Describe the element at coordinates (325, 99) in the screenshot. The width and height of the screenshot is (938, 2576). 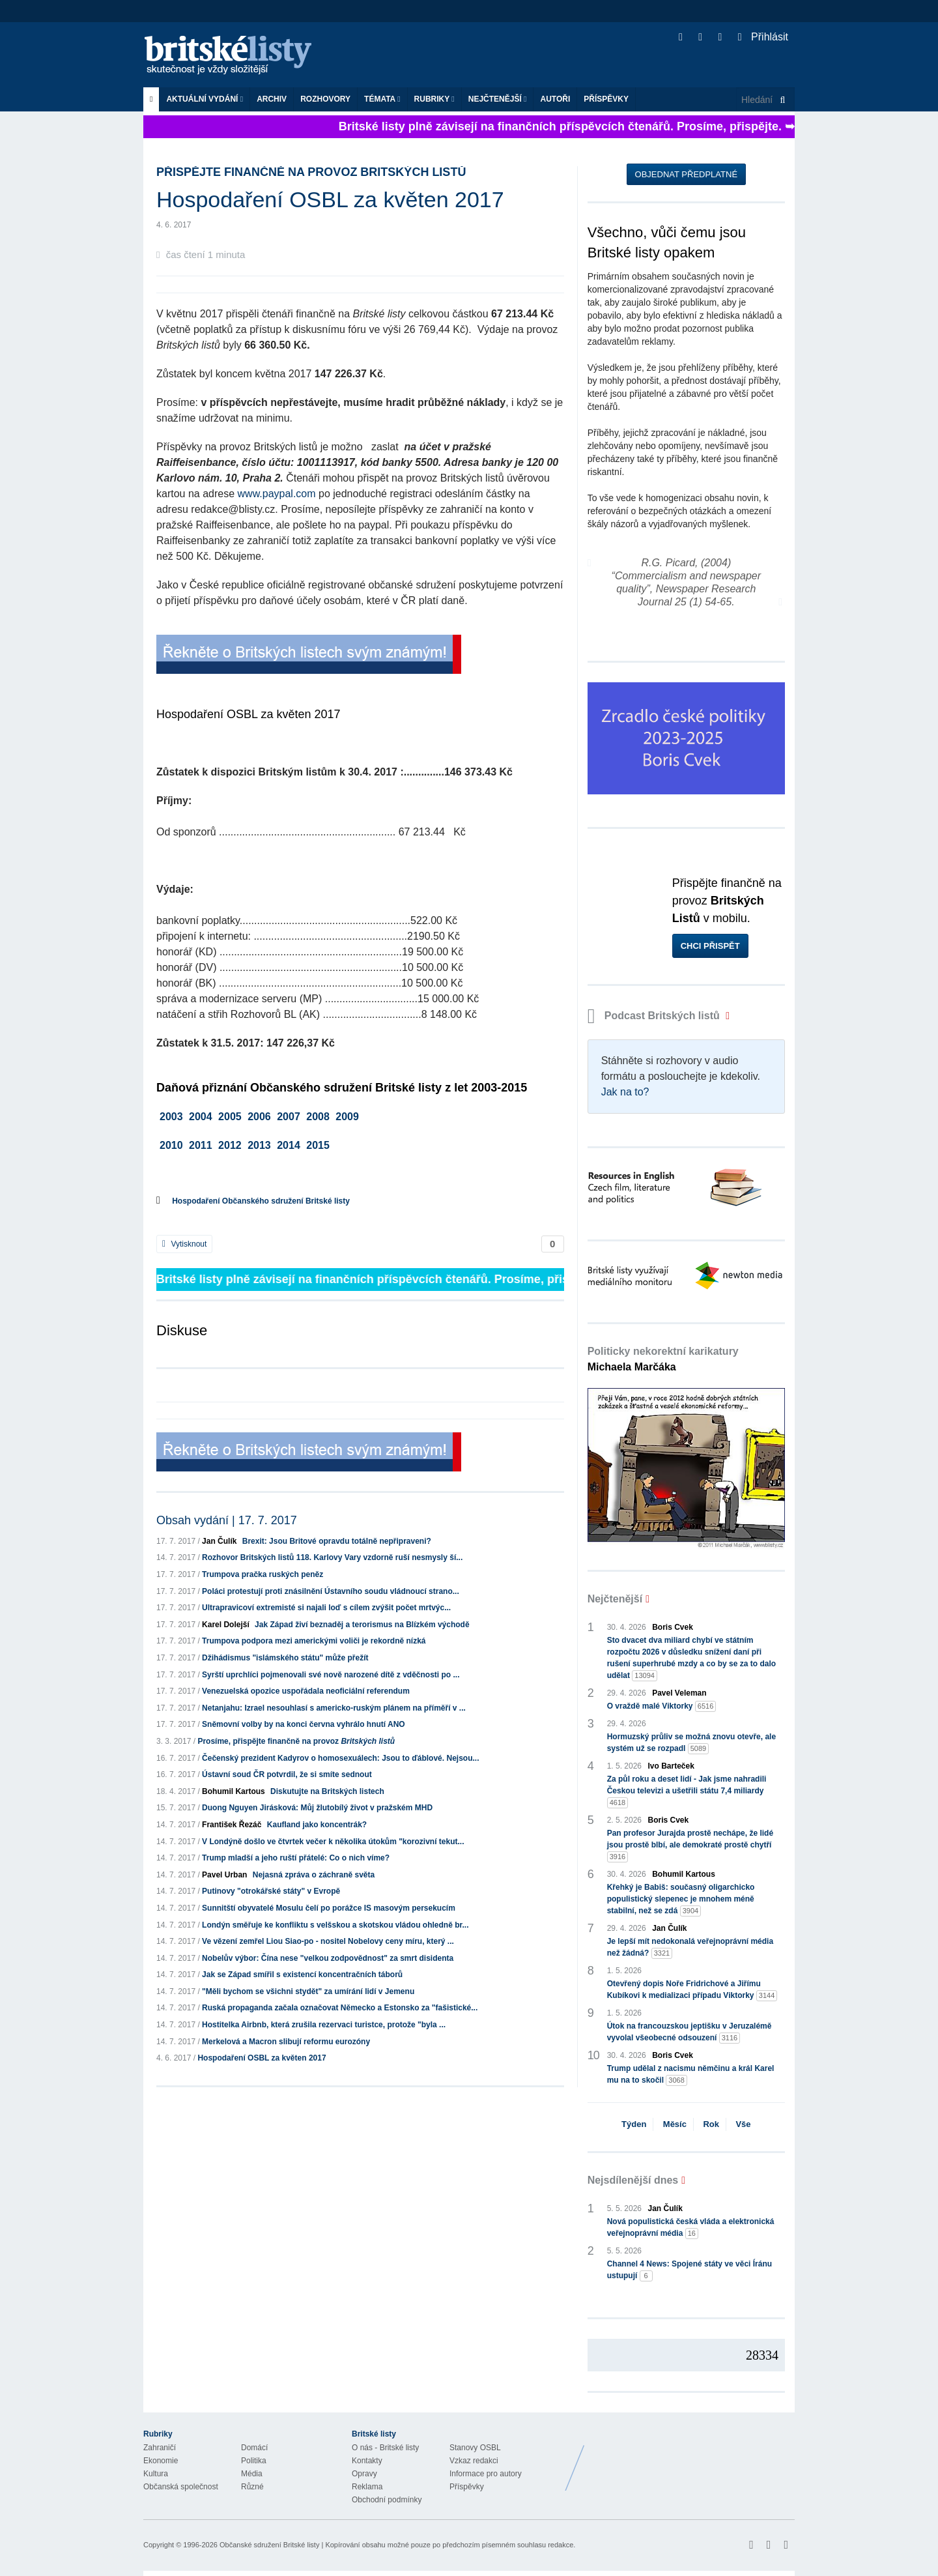
I see `ROZHOVORY` at that location.